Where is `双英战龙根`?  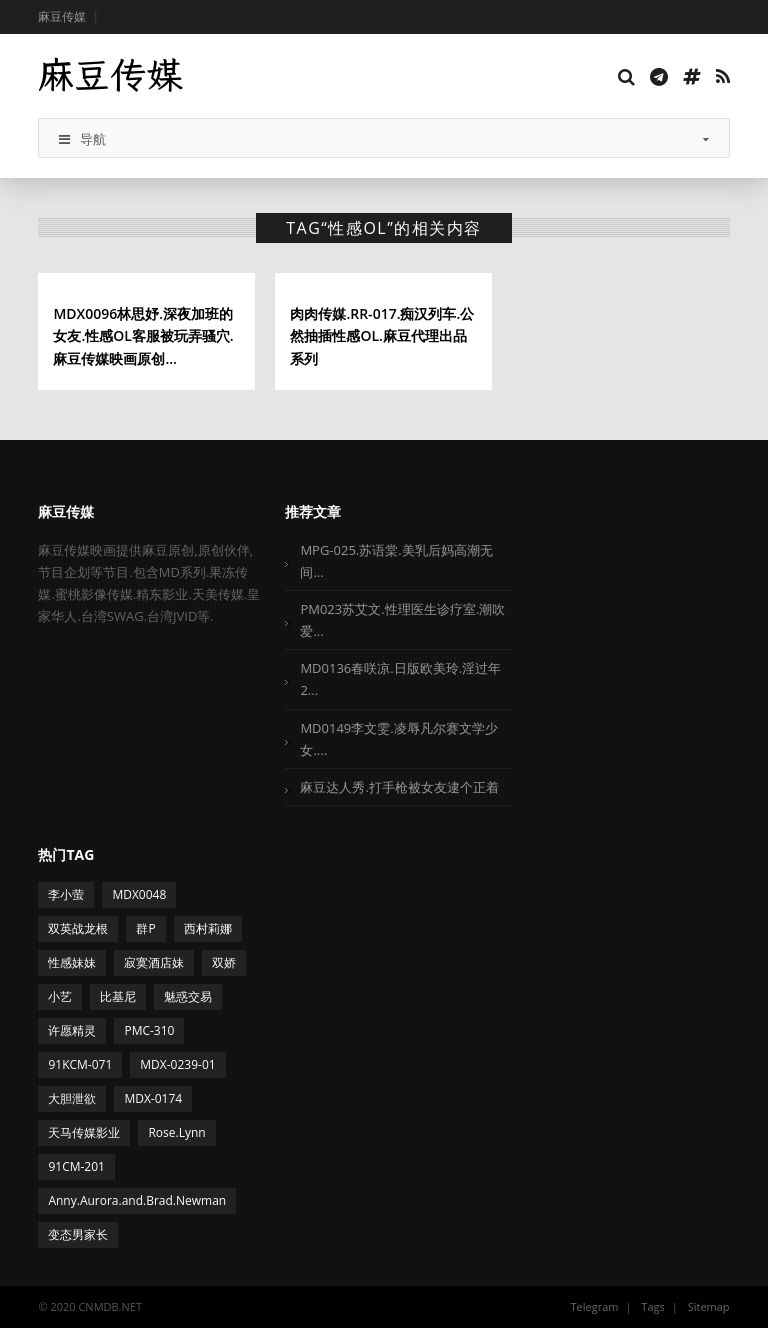
双英战龙根 is located at coordinates (78, 928).